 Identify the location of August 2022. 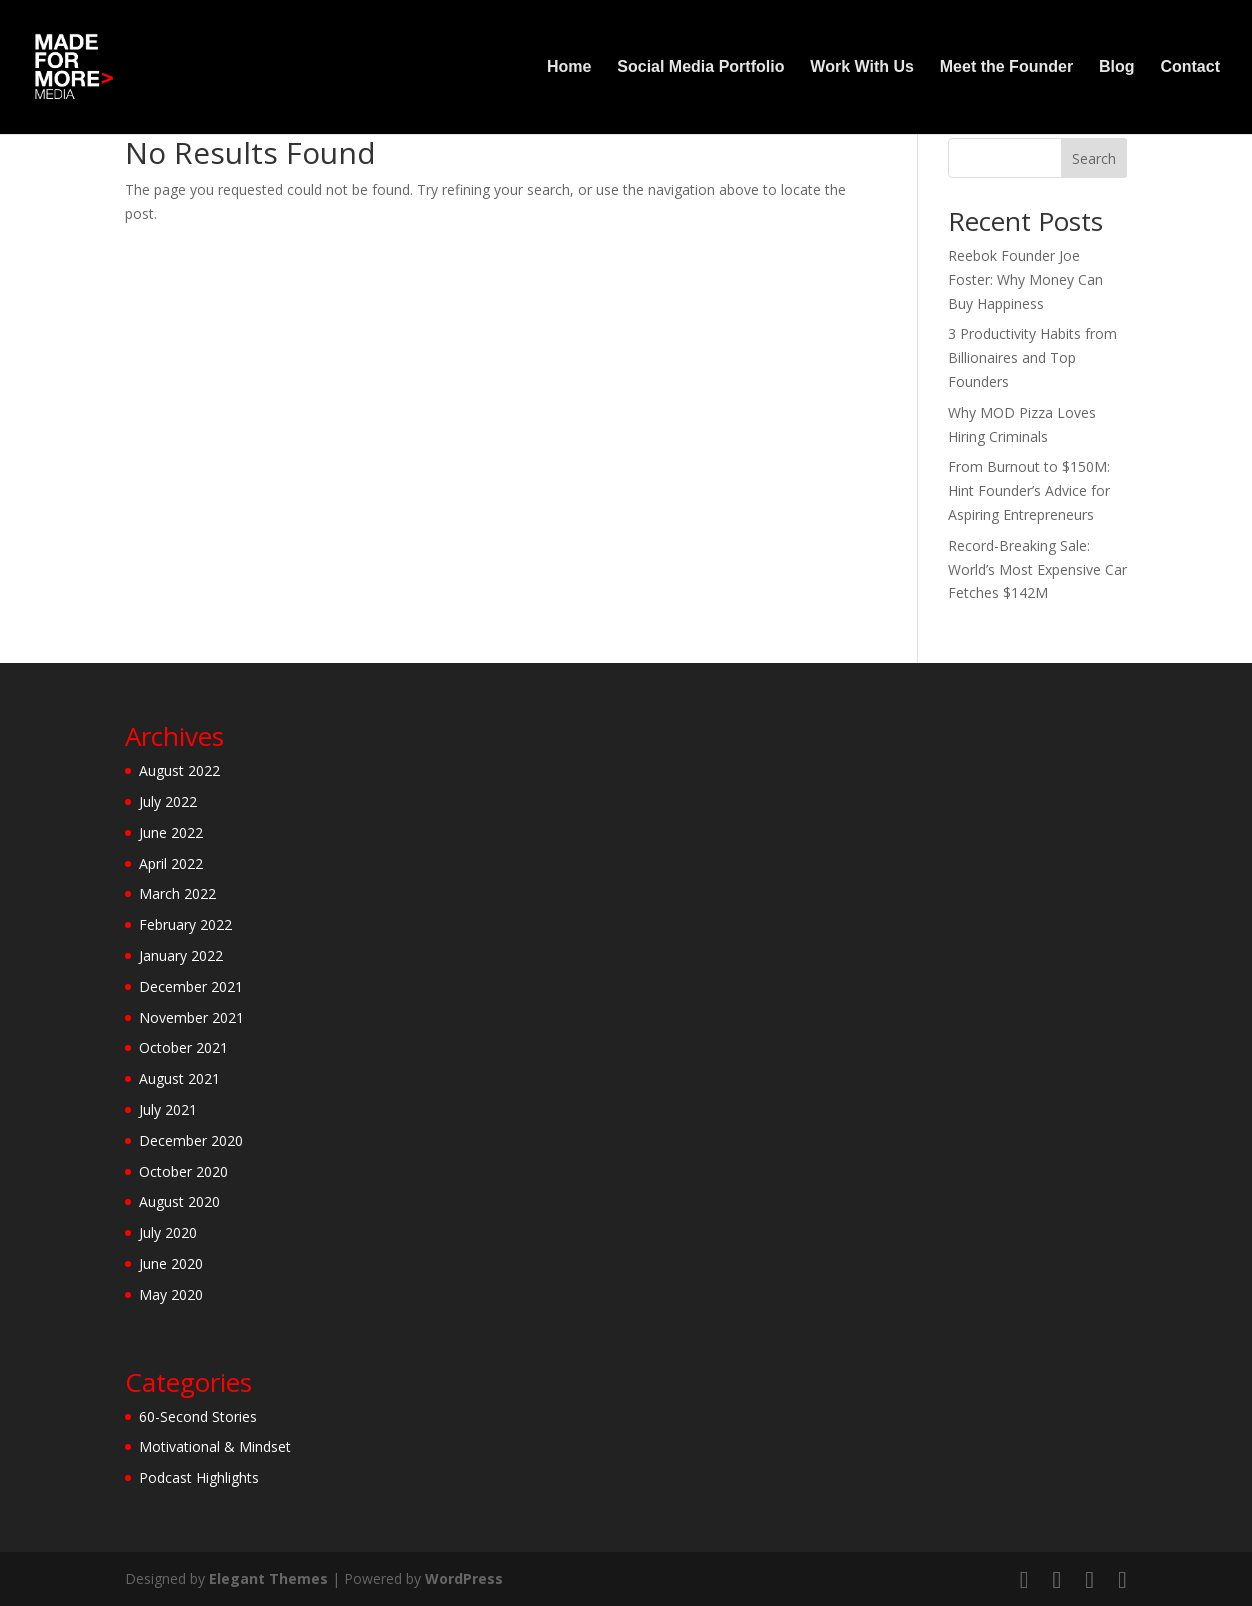
(179, 770).